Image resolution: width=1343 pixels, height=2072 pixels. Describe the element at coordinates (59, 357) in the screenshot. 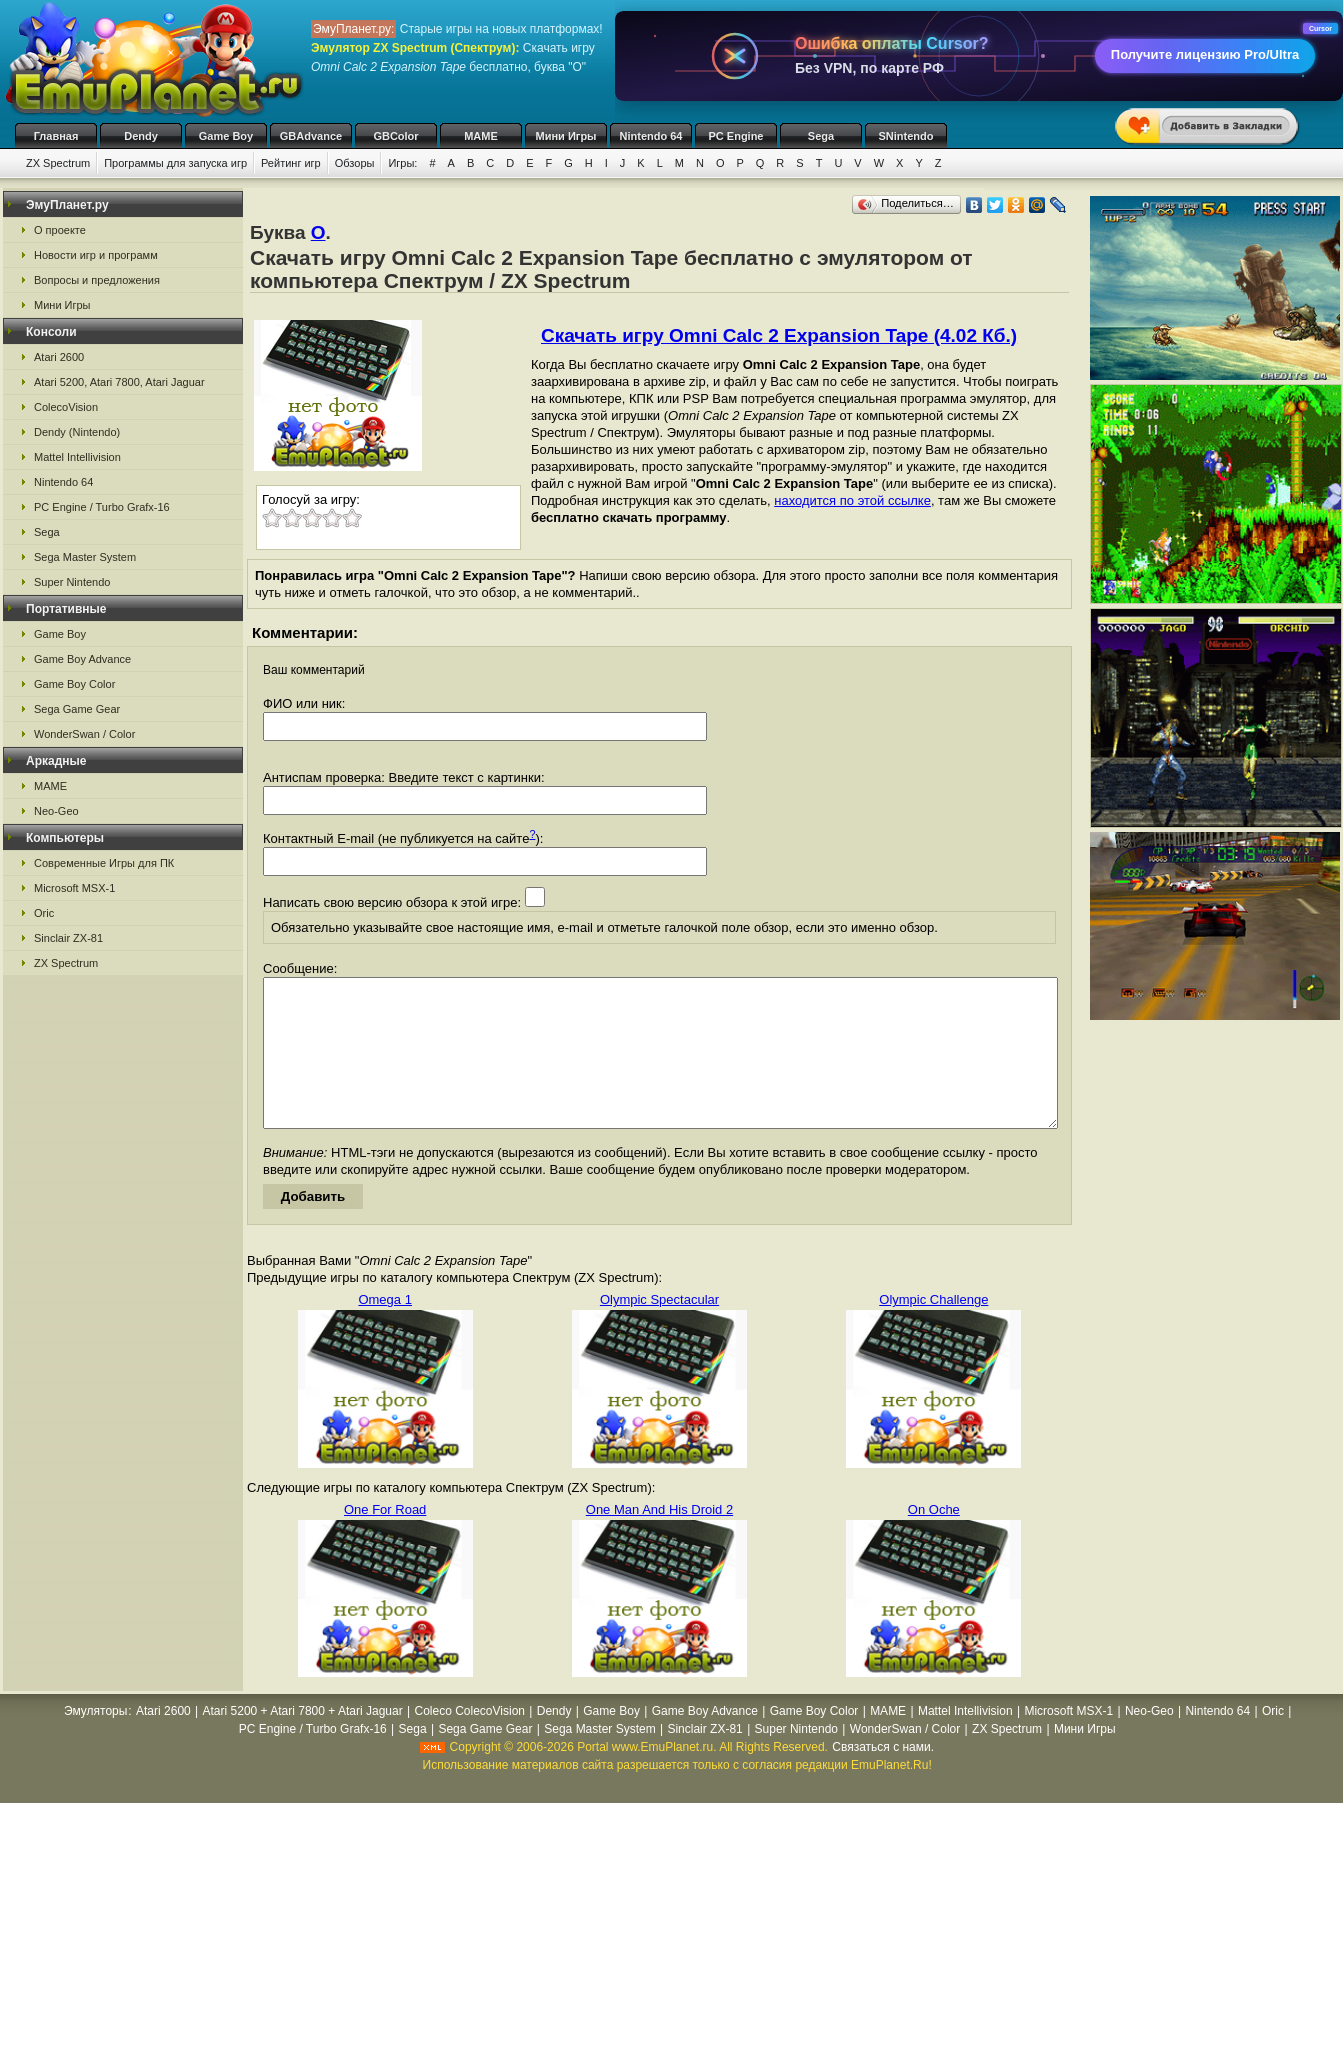

I see `Atari 2600` at that location.